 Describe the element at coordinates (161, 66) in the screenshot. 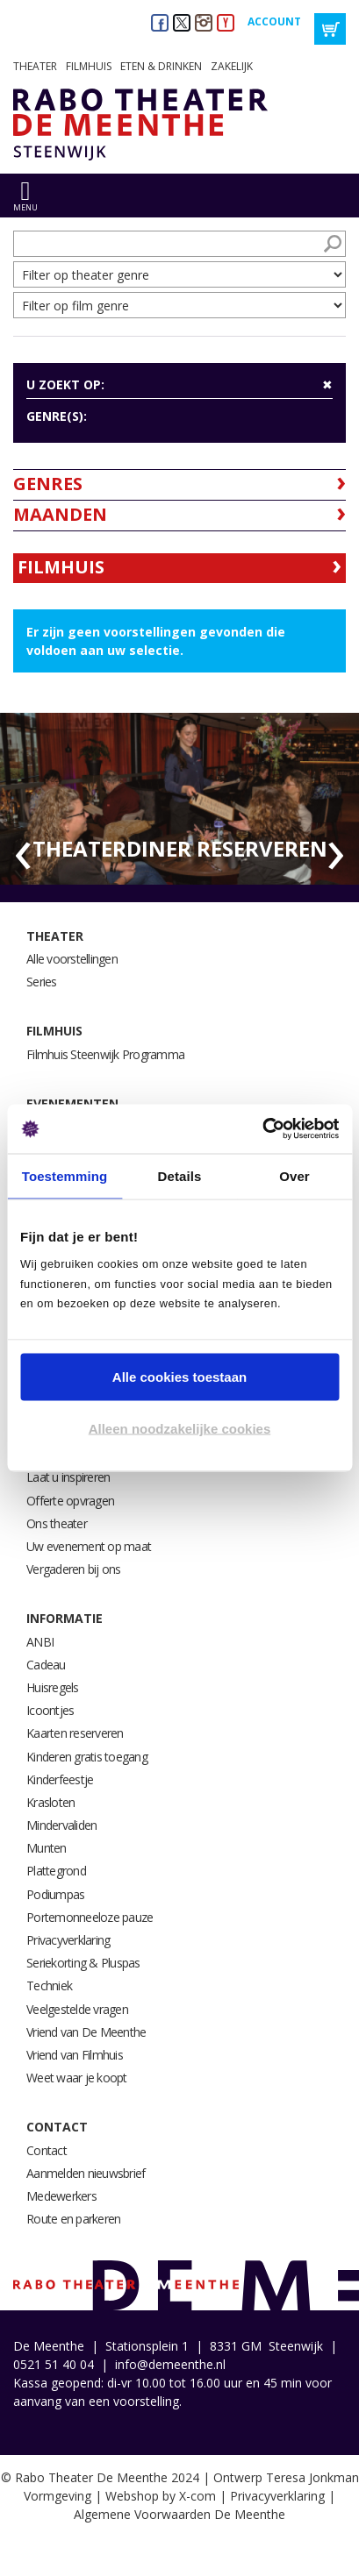

I see `Eten & drinken` at that location.